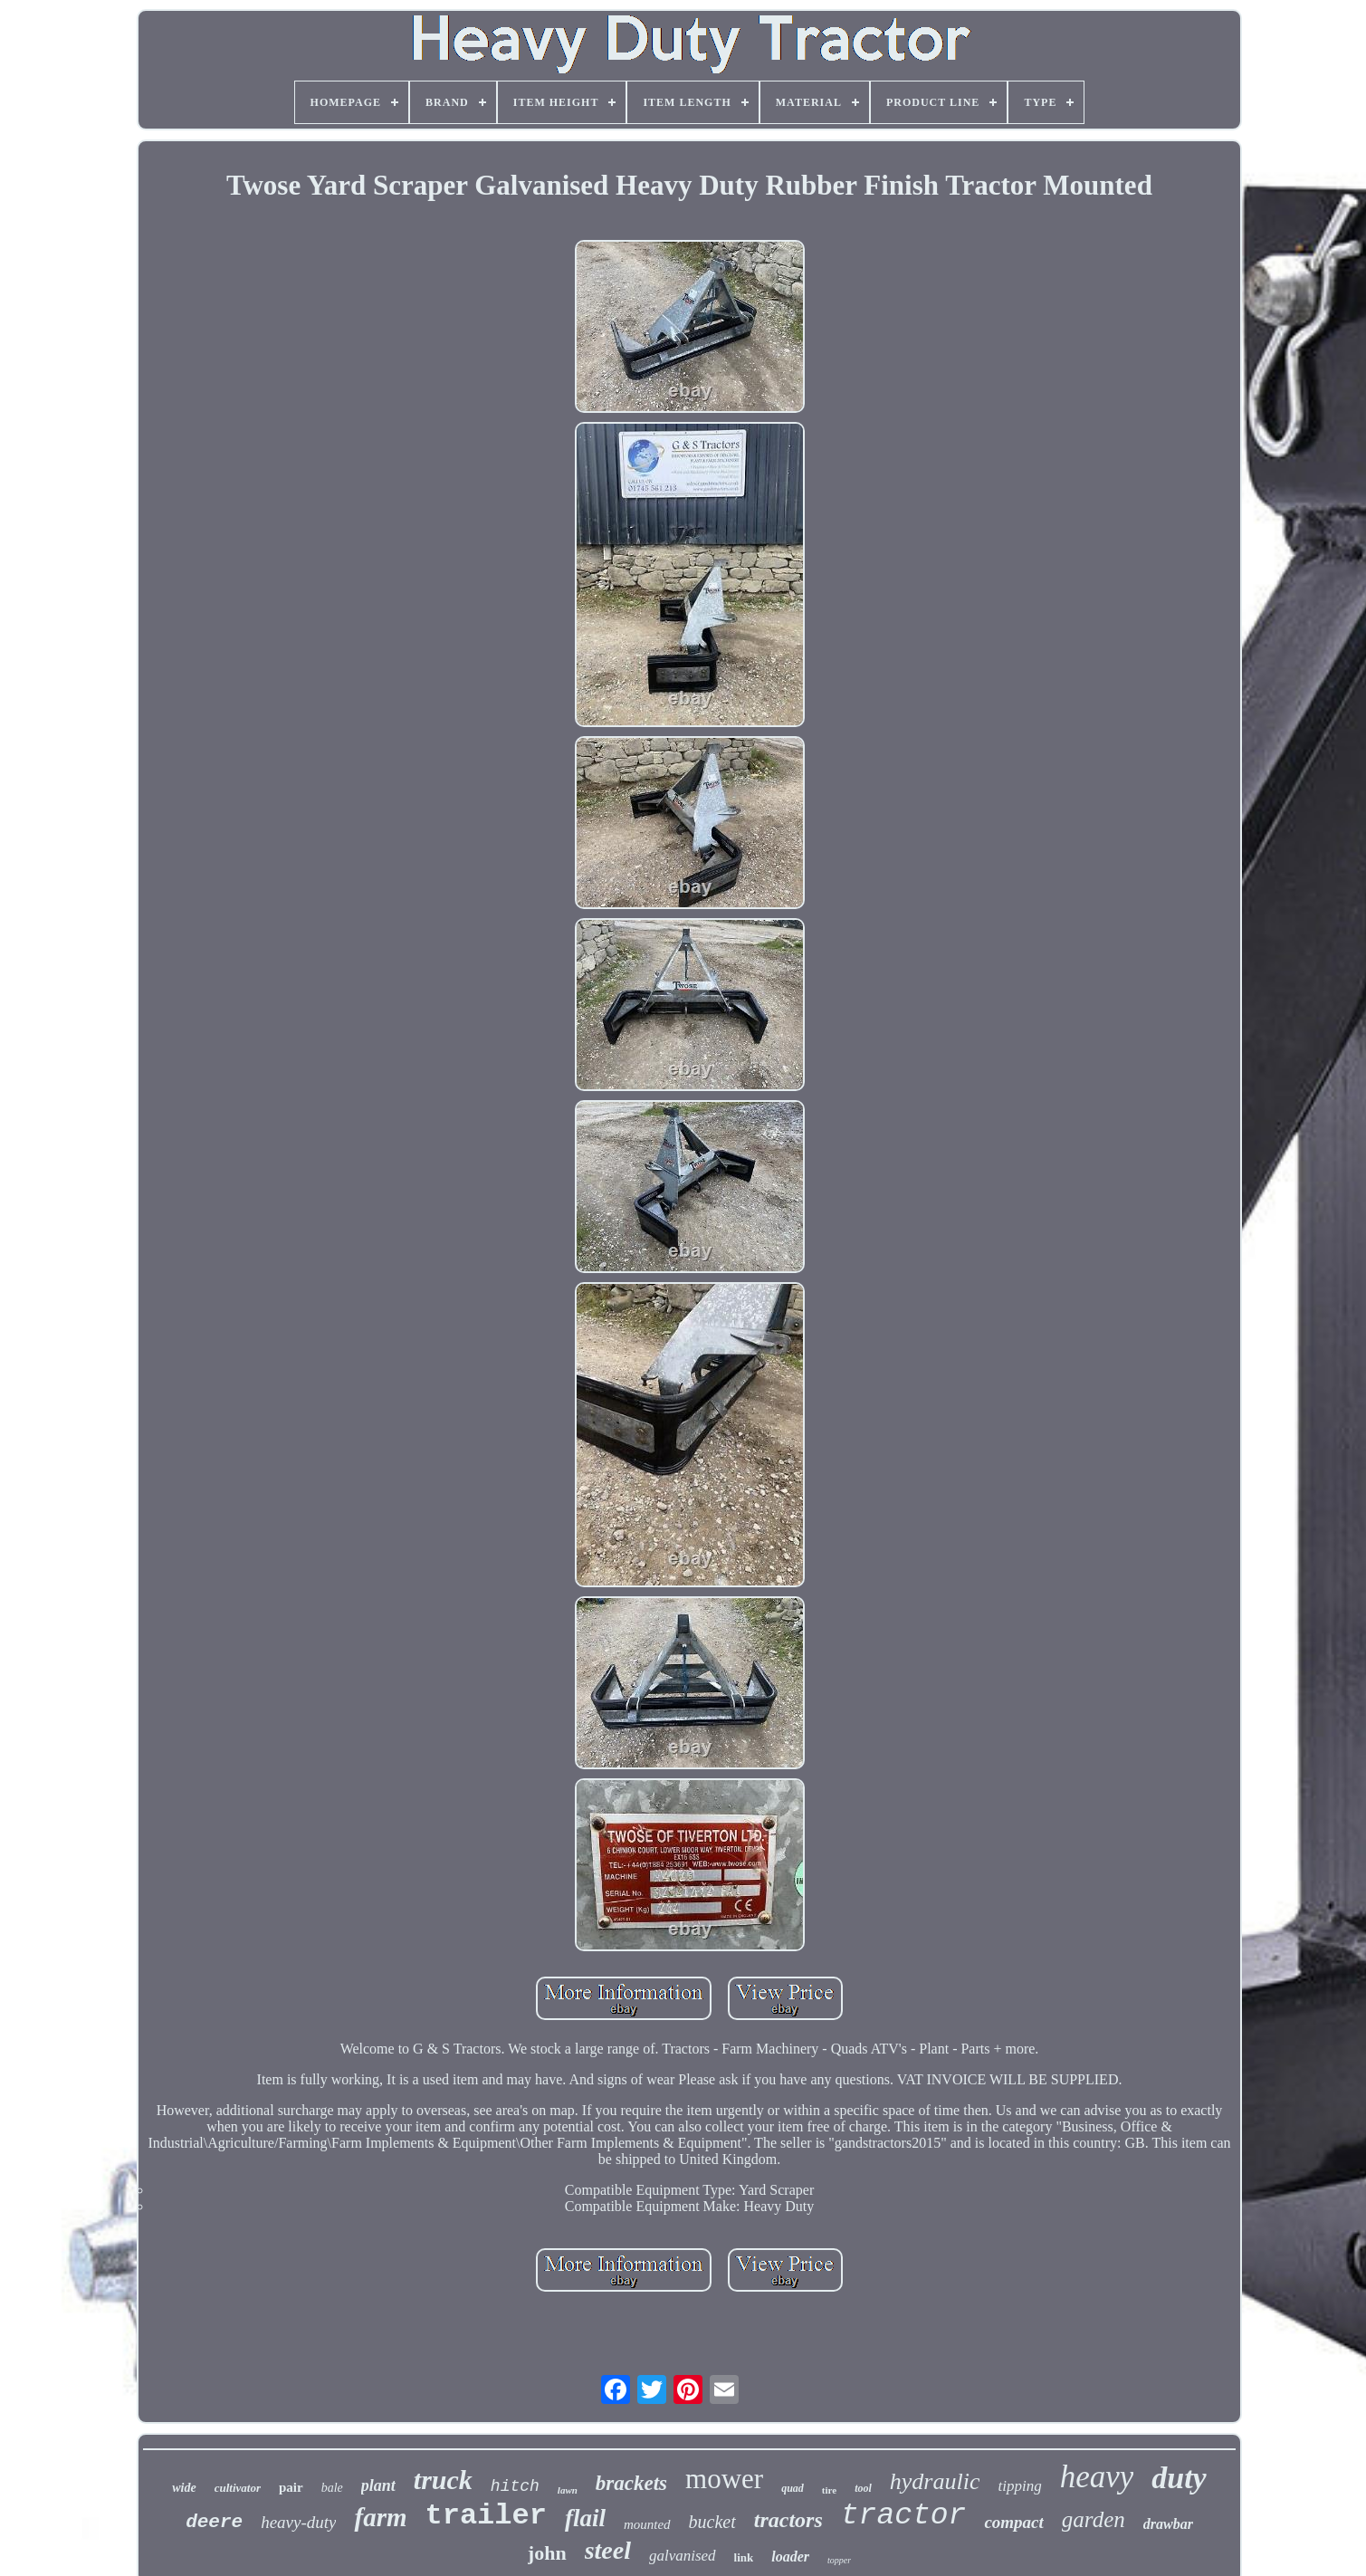 The height and width of the screenshot is (2576, 1366). What do you see at coordinates (839, 2560) in the screenshot?
I see `topper` at bounding box center [839, 2560].